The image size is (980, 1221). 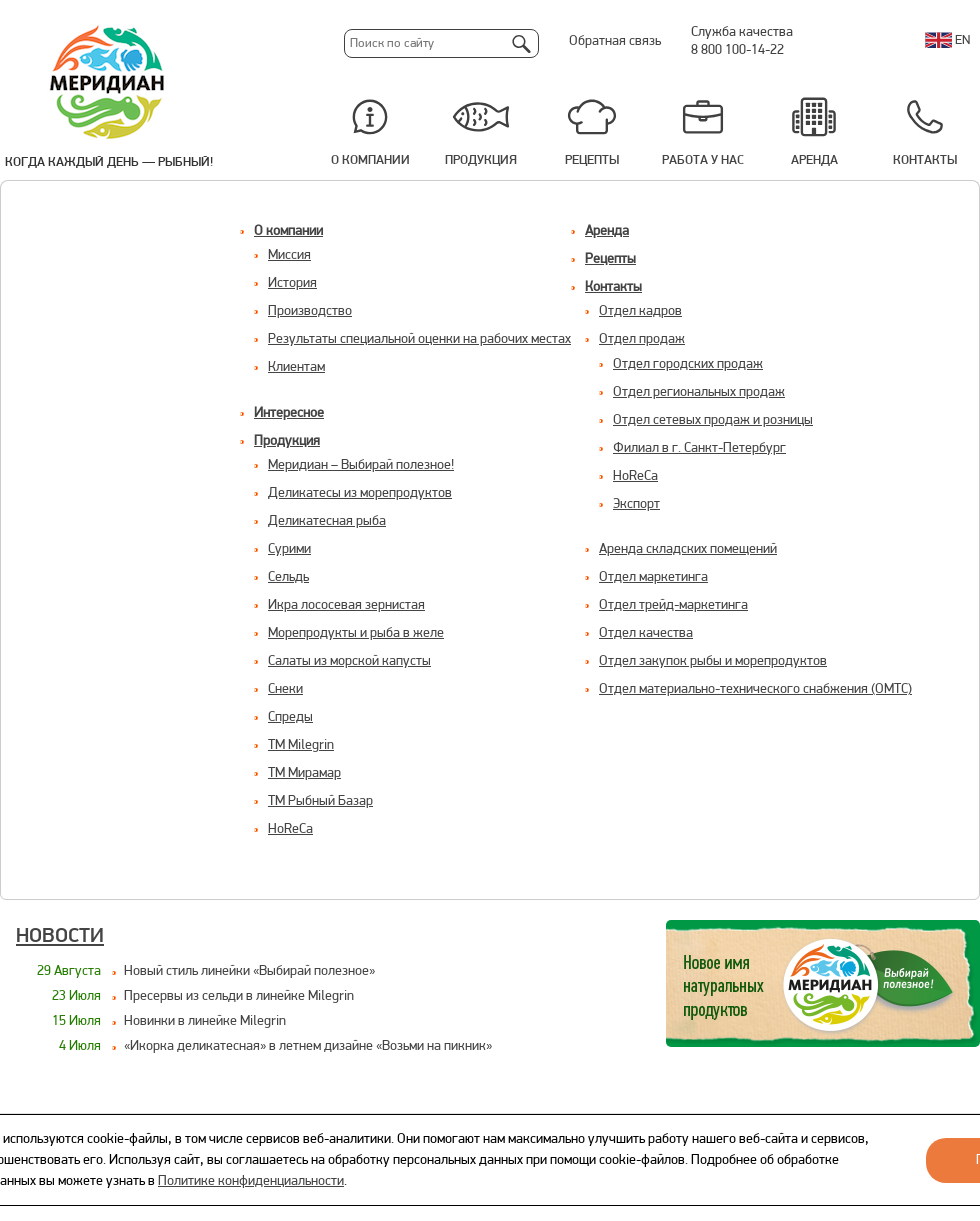 What do you see at coordinates (361, 465) in the screenshot?
I see `Меридиан – Выбирай полезное!` at bounding box center [361, 465].